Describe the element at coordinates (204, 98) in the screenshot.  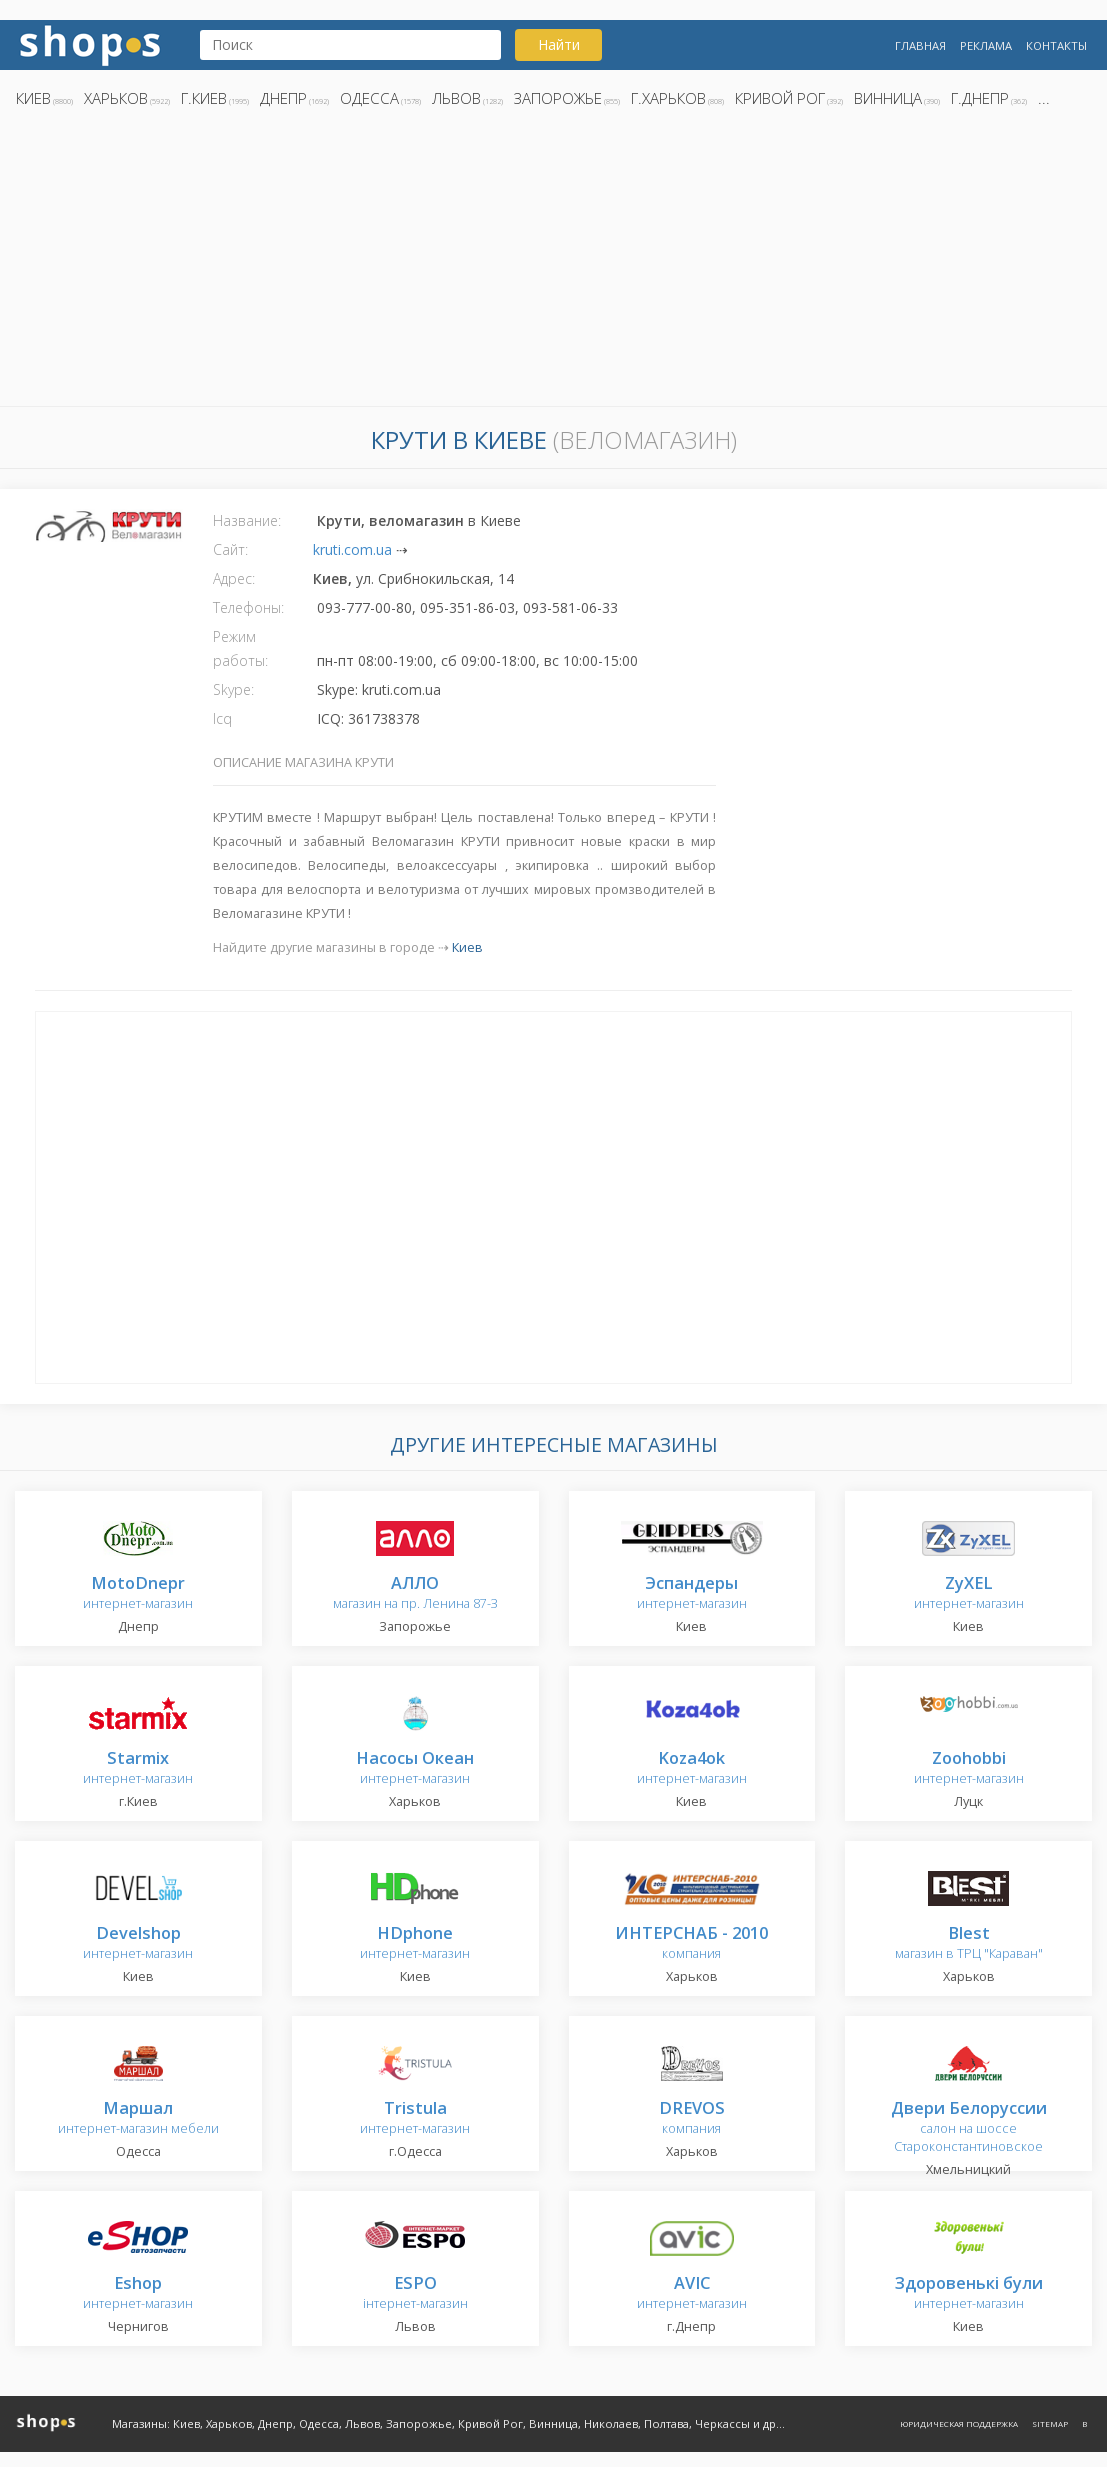
I see `г.Киев` at that location.